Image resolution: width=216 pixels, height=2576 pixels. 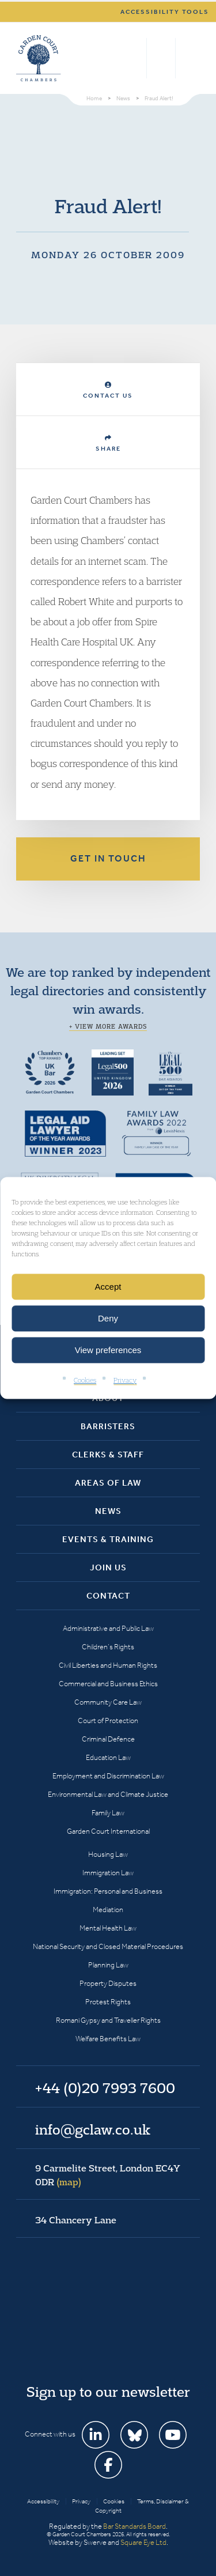 What do you see at coordinates (108, 1683) in the screenshot?
I see `Commercial and Business Ethics` at bounding box center [108, 1683].